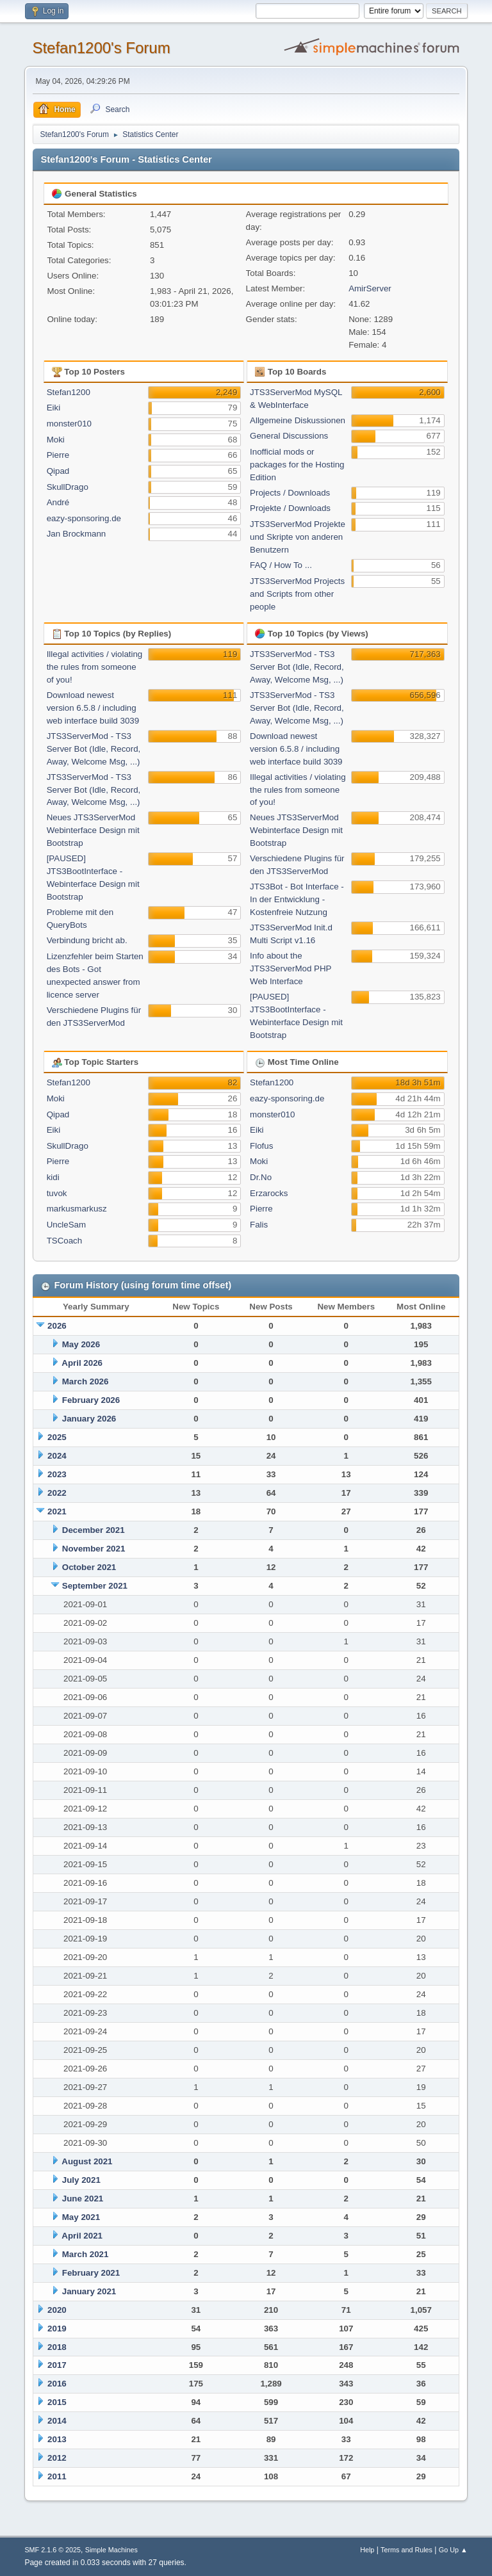  Describe the element at coordinates (57, 2402) in the screenshot. I see `2015` at that location.